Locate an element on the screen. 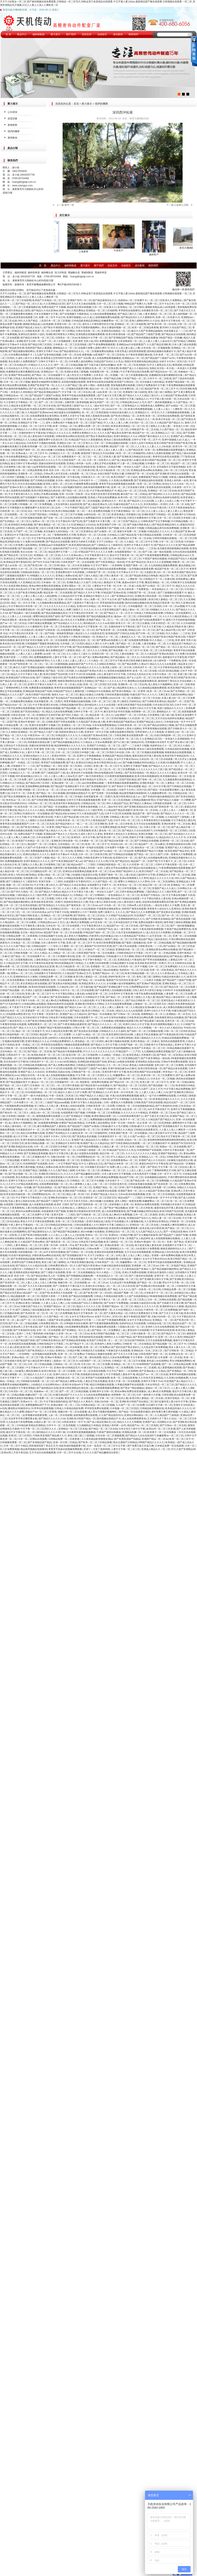  性一区二区三区免费视频 is located at coordinates (121, 769).